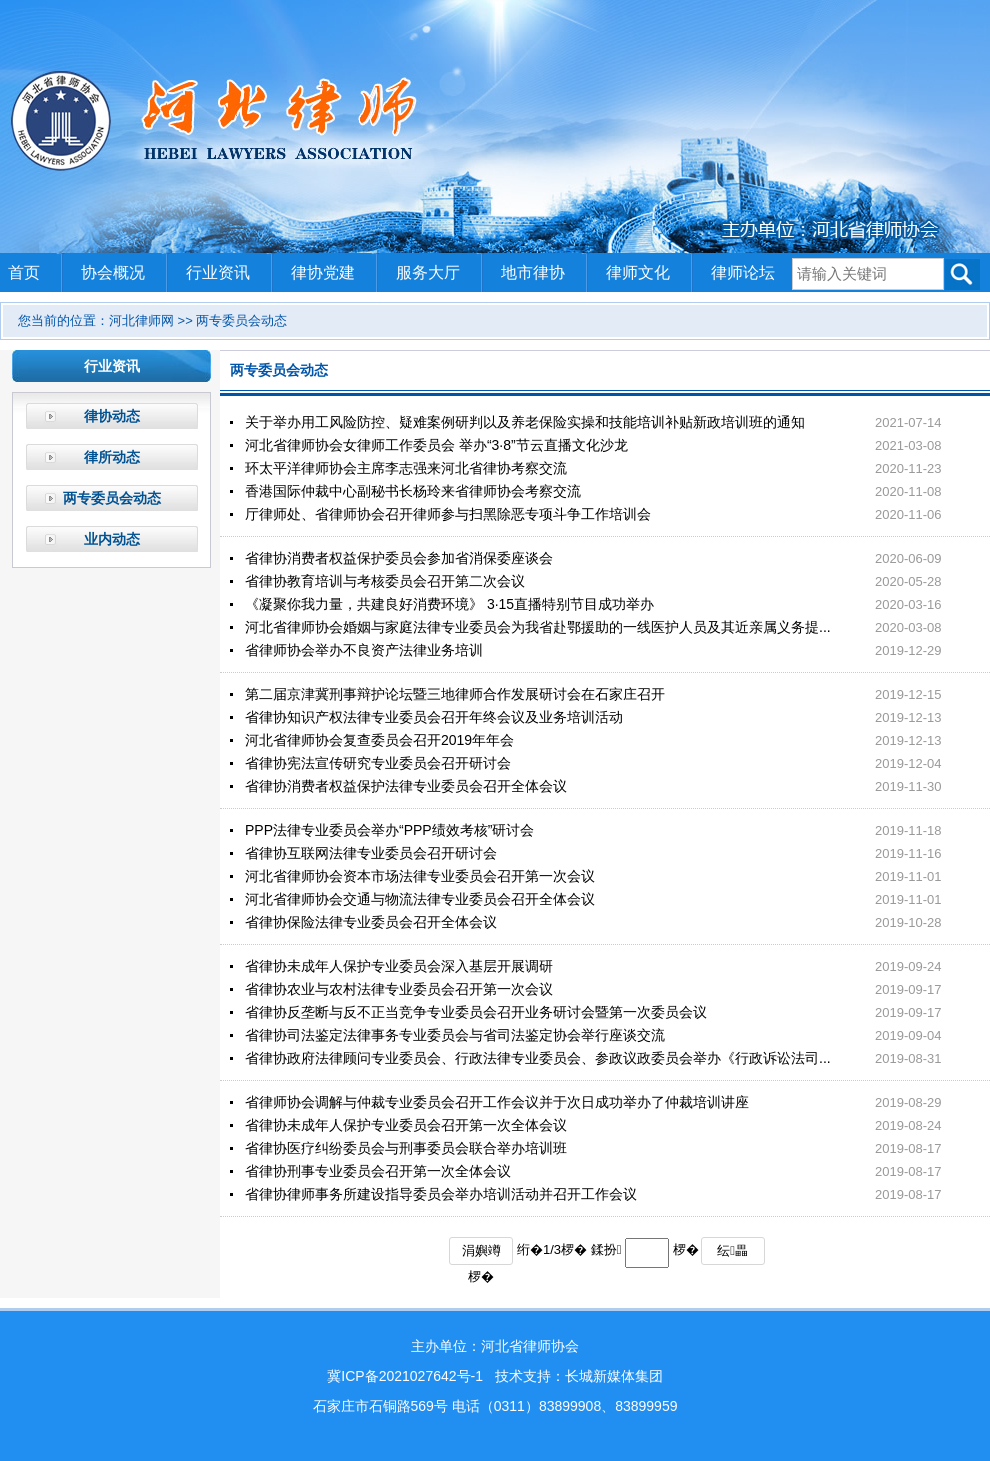  What do you see at coordinates (434, 717) in the screenshot?
I see `省律协知识产权法律专业委员会召开年终会议及业务培训活动` at bounding box center [434, 717].